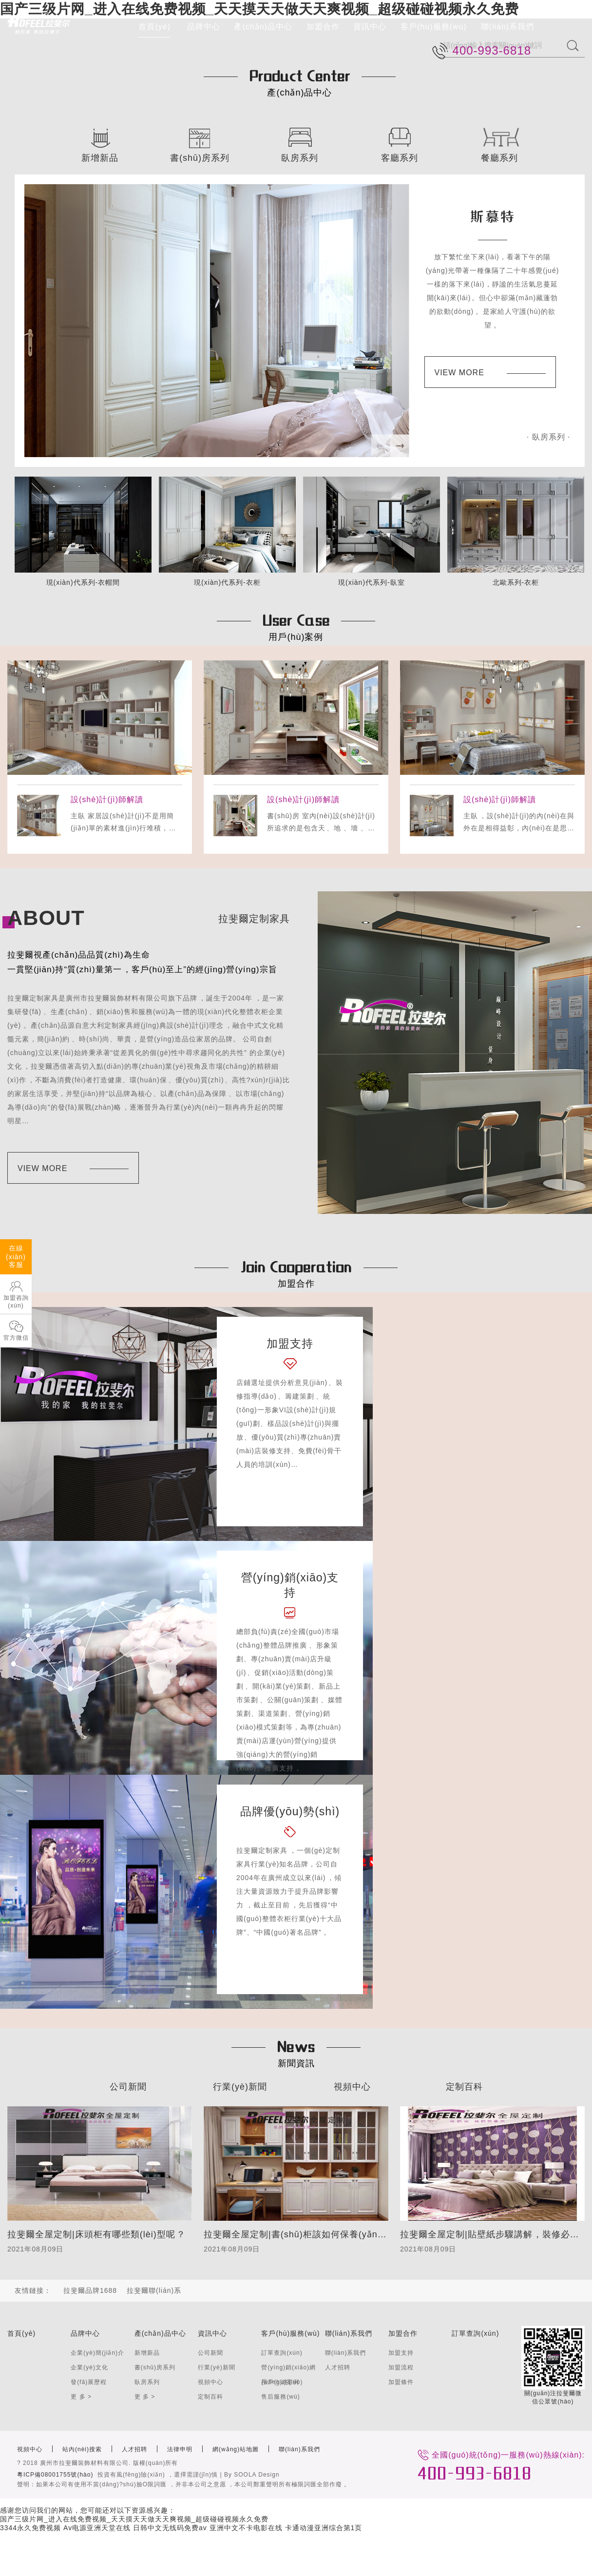 The image size is (592, 2576). I want to click on 聯(lián)系我們, so click(508, 26).